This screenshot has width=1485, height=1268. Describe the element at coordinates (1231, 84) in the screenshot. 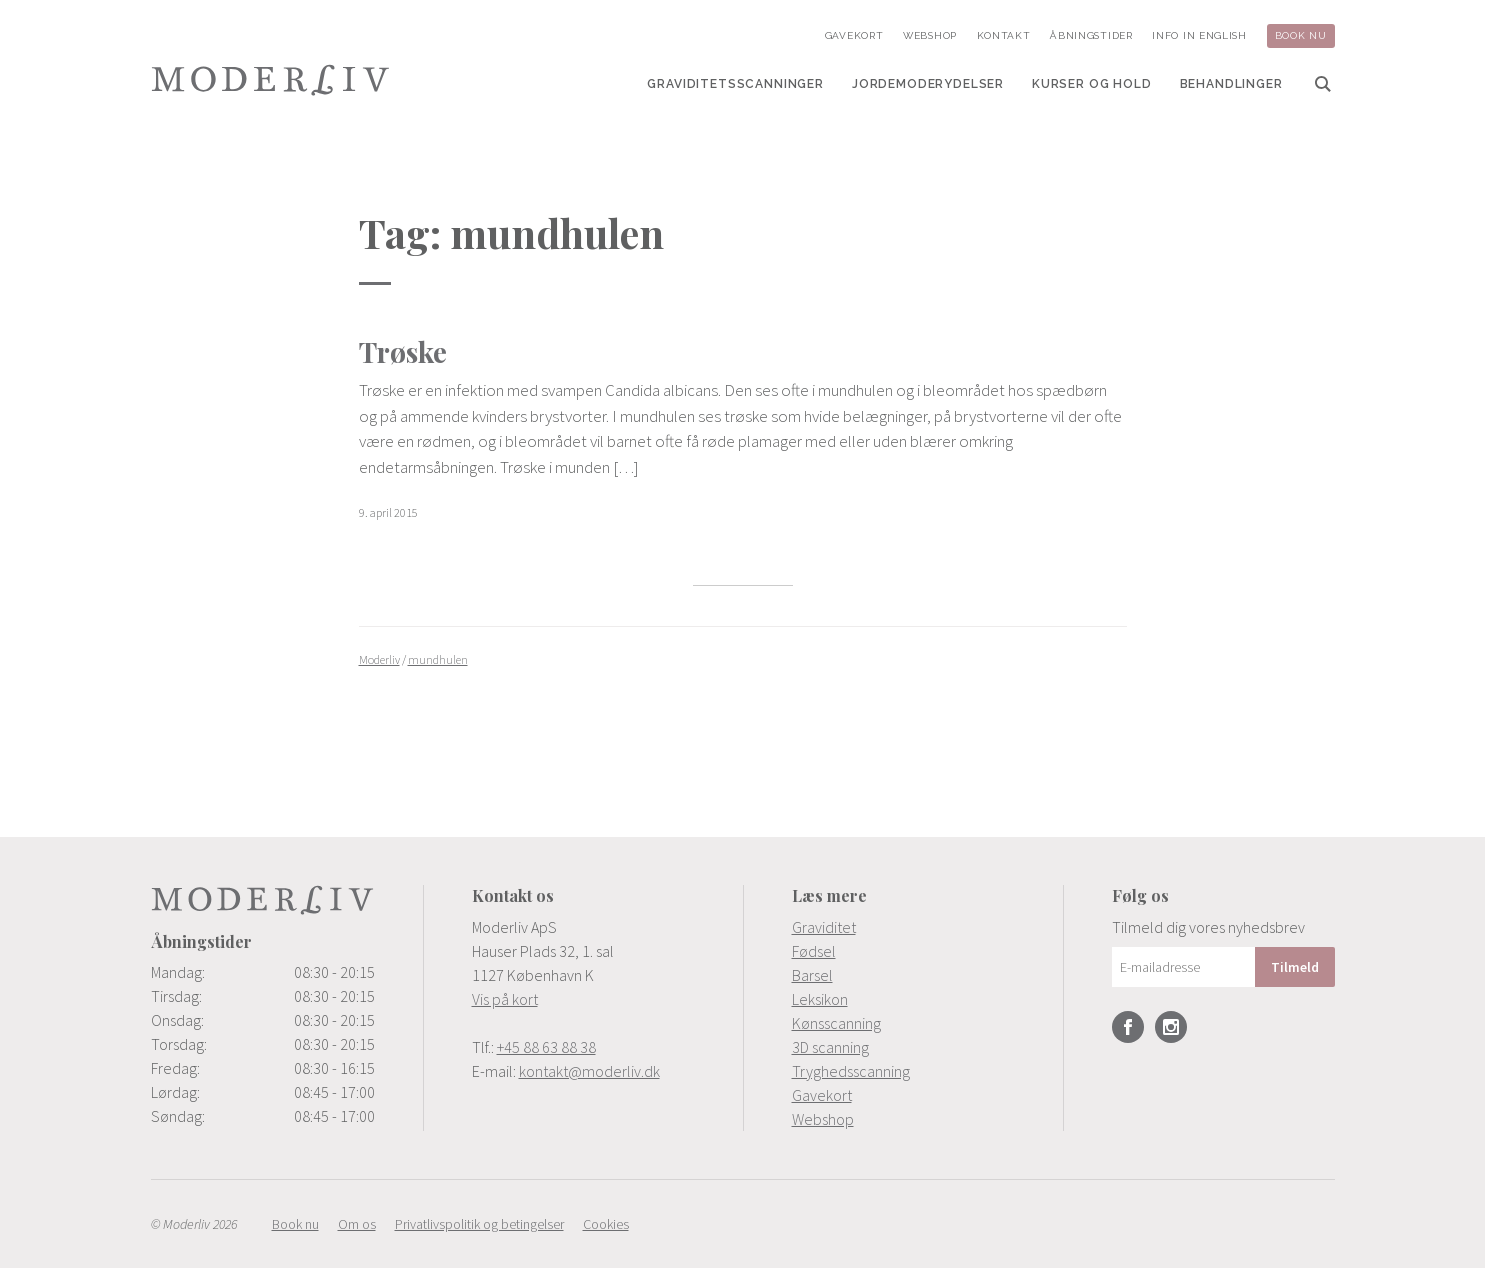

I see `Behandlinger` at that location.